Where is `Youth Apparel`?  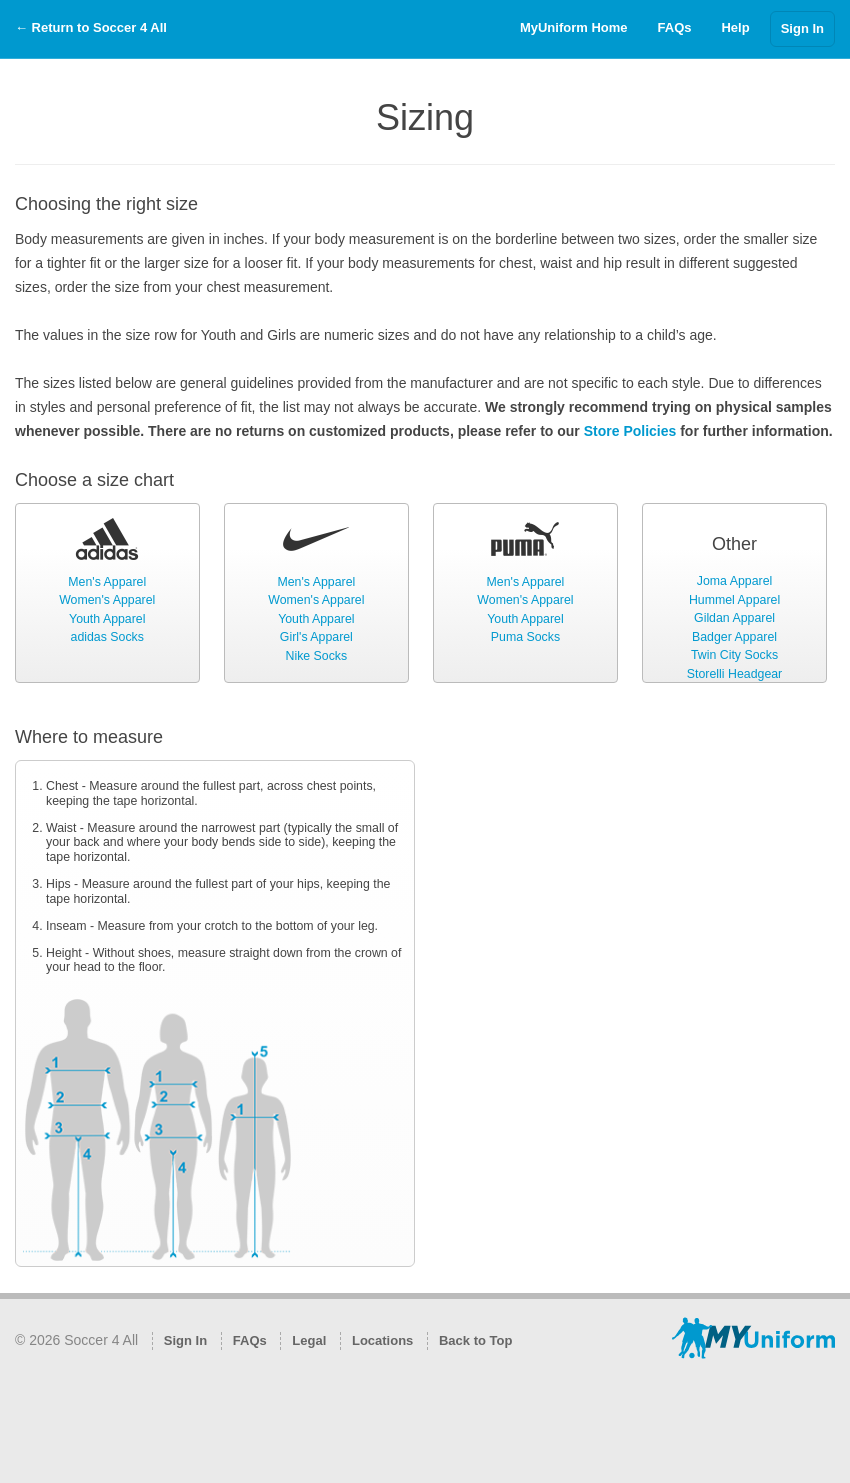
Youth Apparel is located at coordinates (107, 619).